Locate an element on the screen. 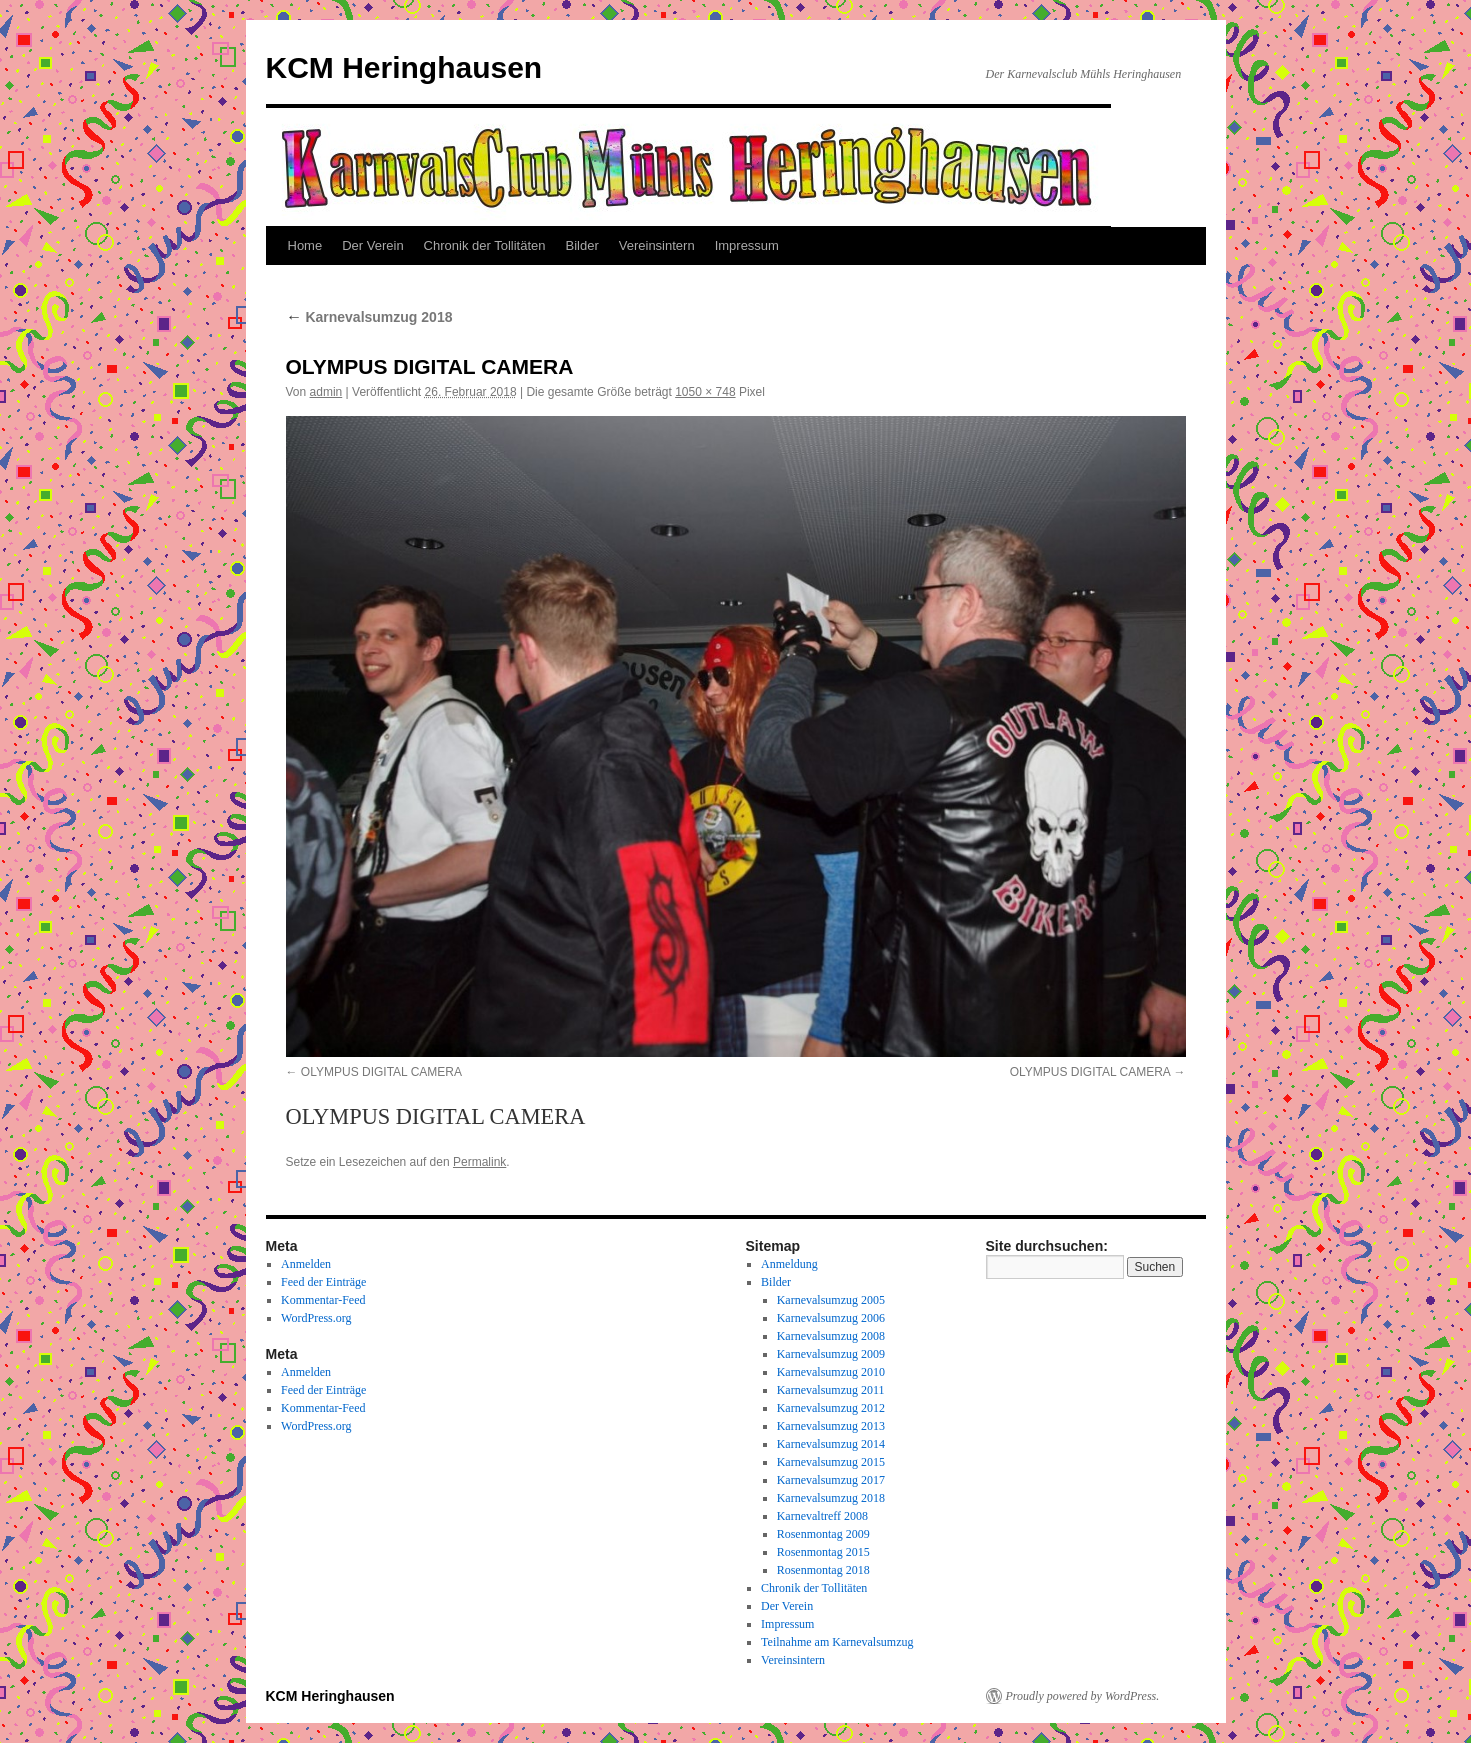  Karnevalsumzug 2011 is located at coordinates (831, 1390).